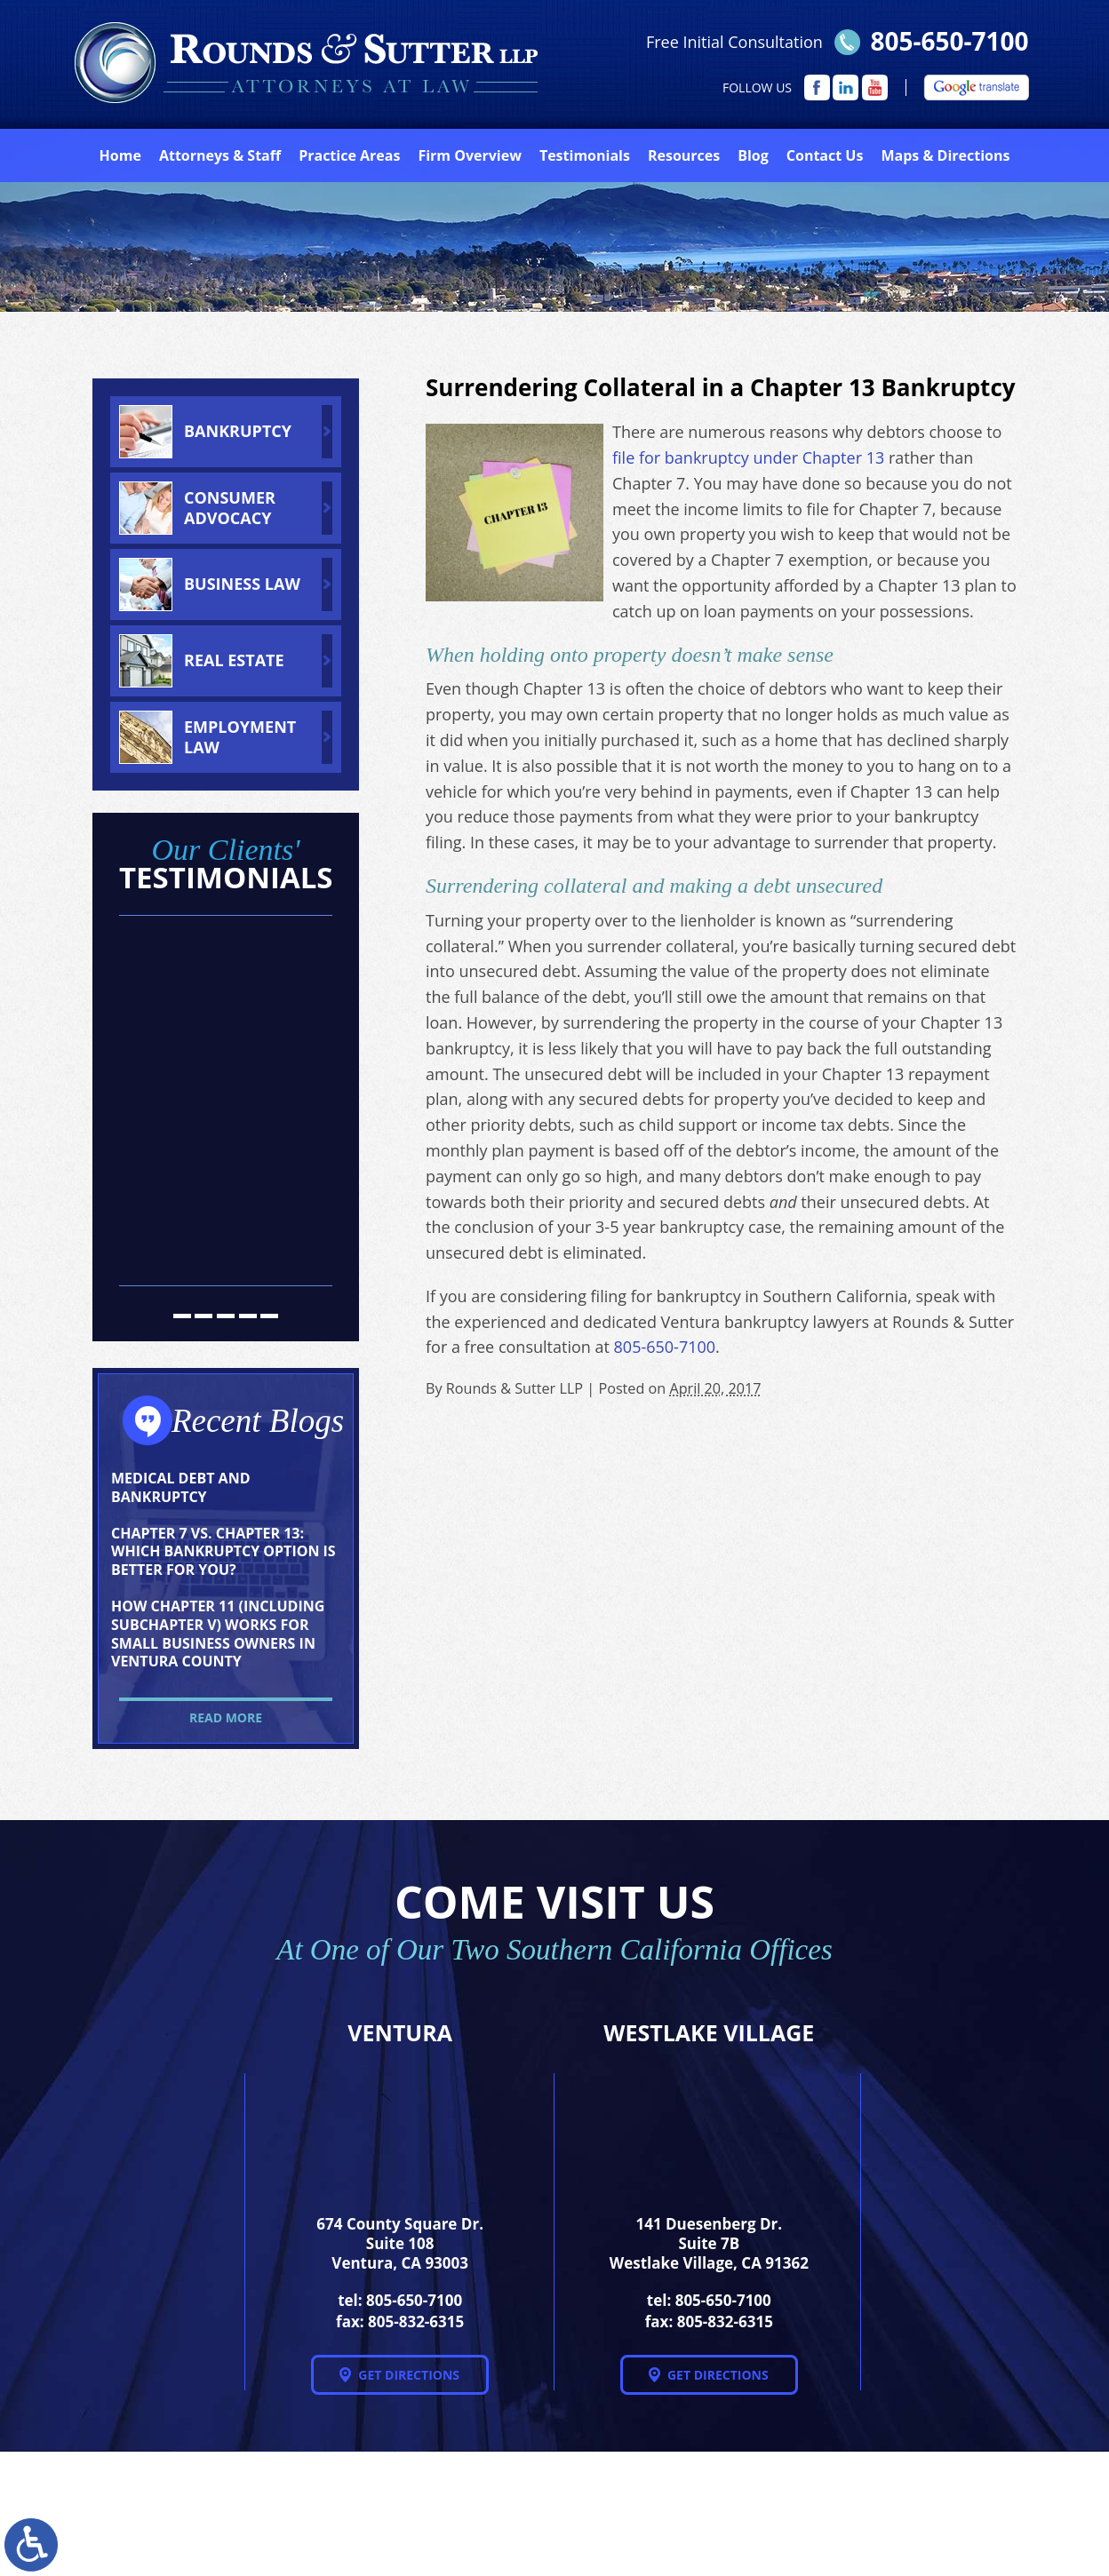  Describe the element at coordinates (220, 155) in the screenshot. I see `Attorneys` at that location.